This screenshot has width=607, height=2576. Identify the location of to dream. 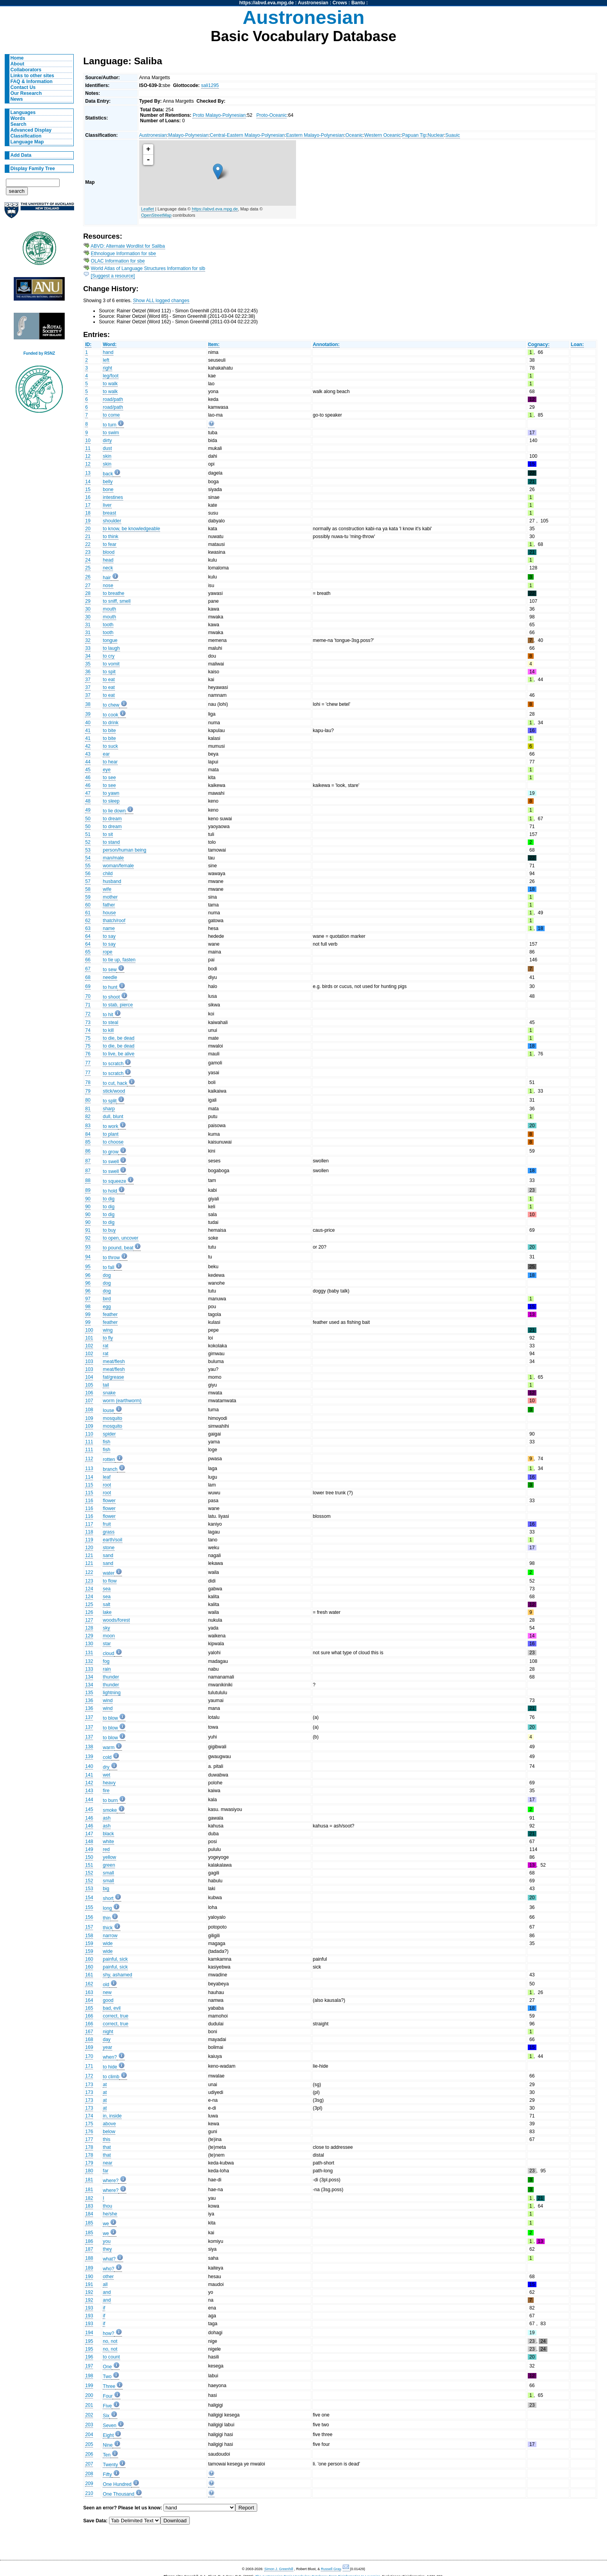
(112, 818).